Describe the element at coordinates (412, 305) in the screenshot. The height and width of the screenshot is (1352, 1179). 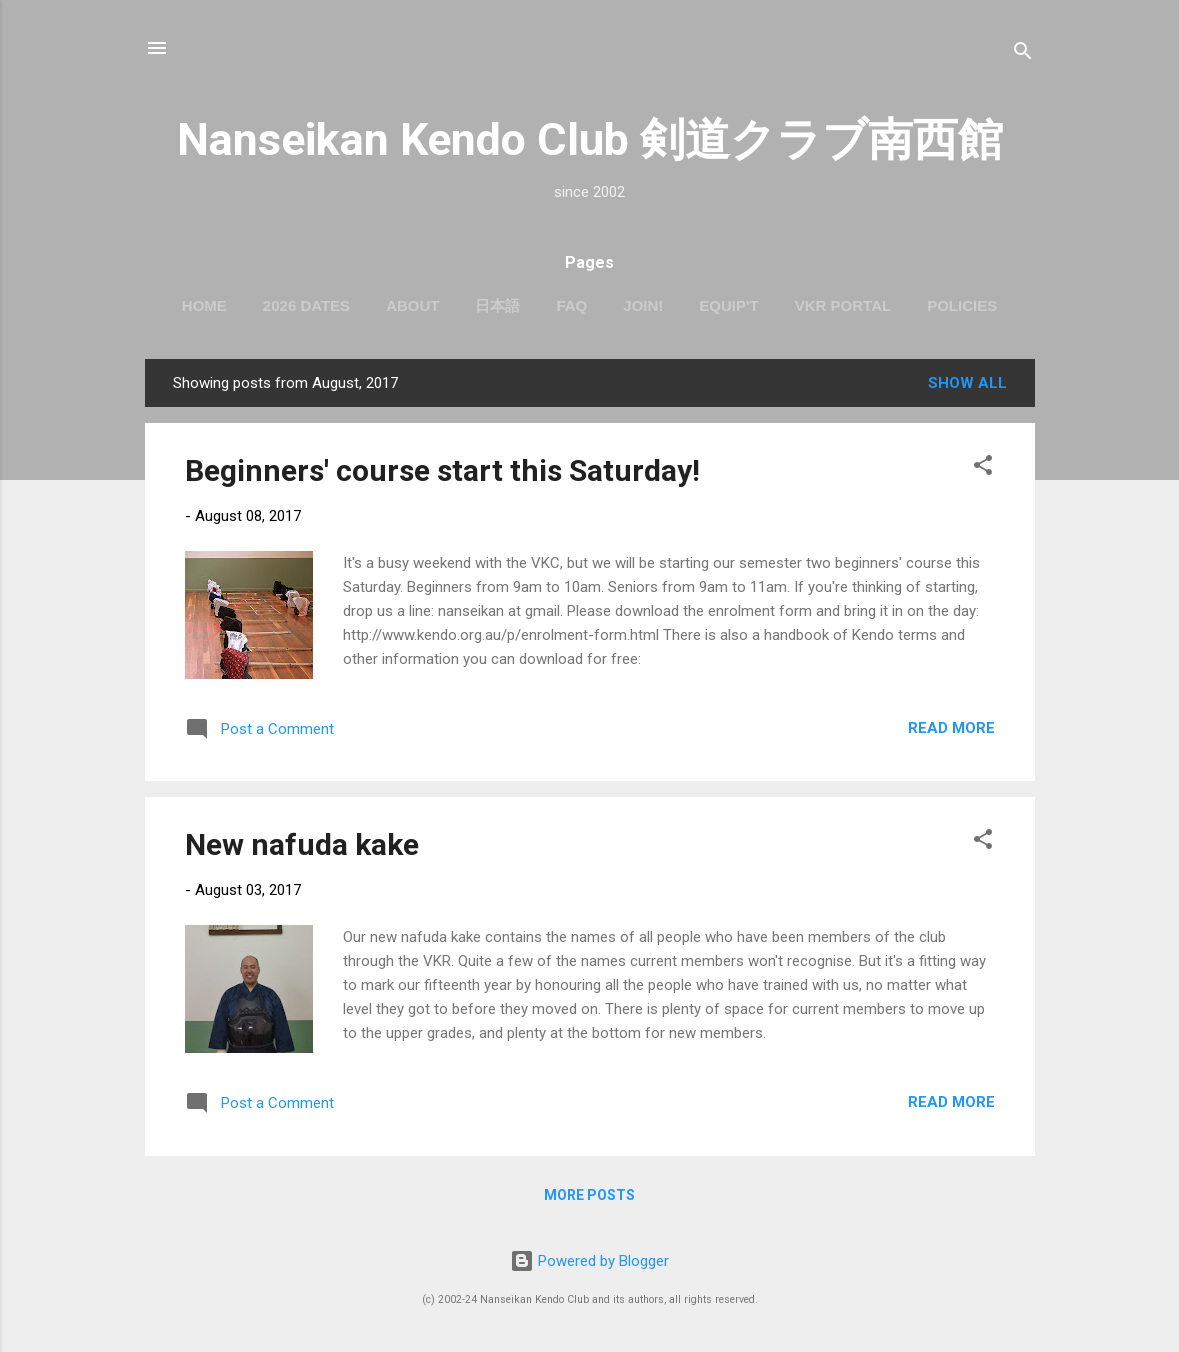
I see `About` at that location.